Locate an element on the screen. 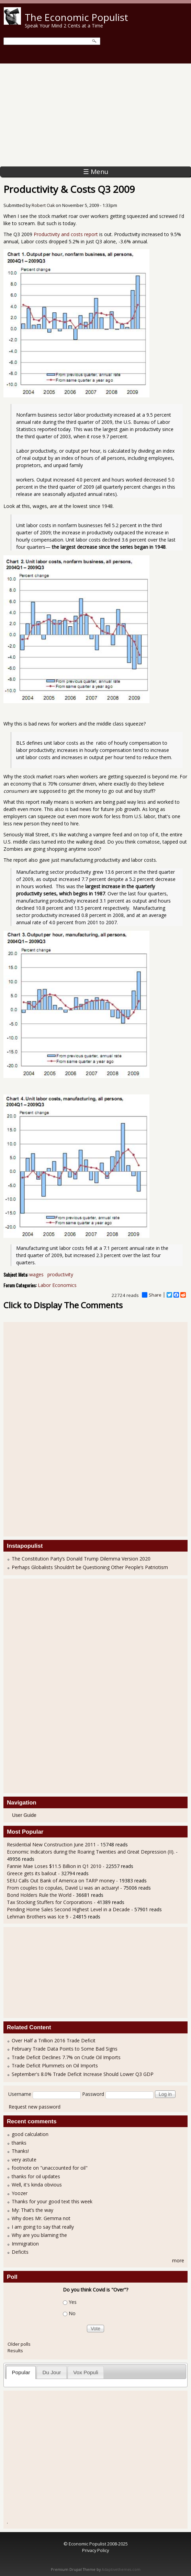 The image size is (191, 2576). Robert Oak is located at coordinates (43, 205).